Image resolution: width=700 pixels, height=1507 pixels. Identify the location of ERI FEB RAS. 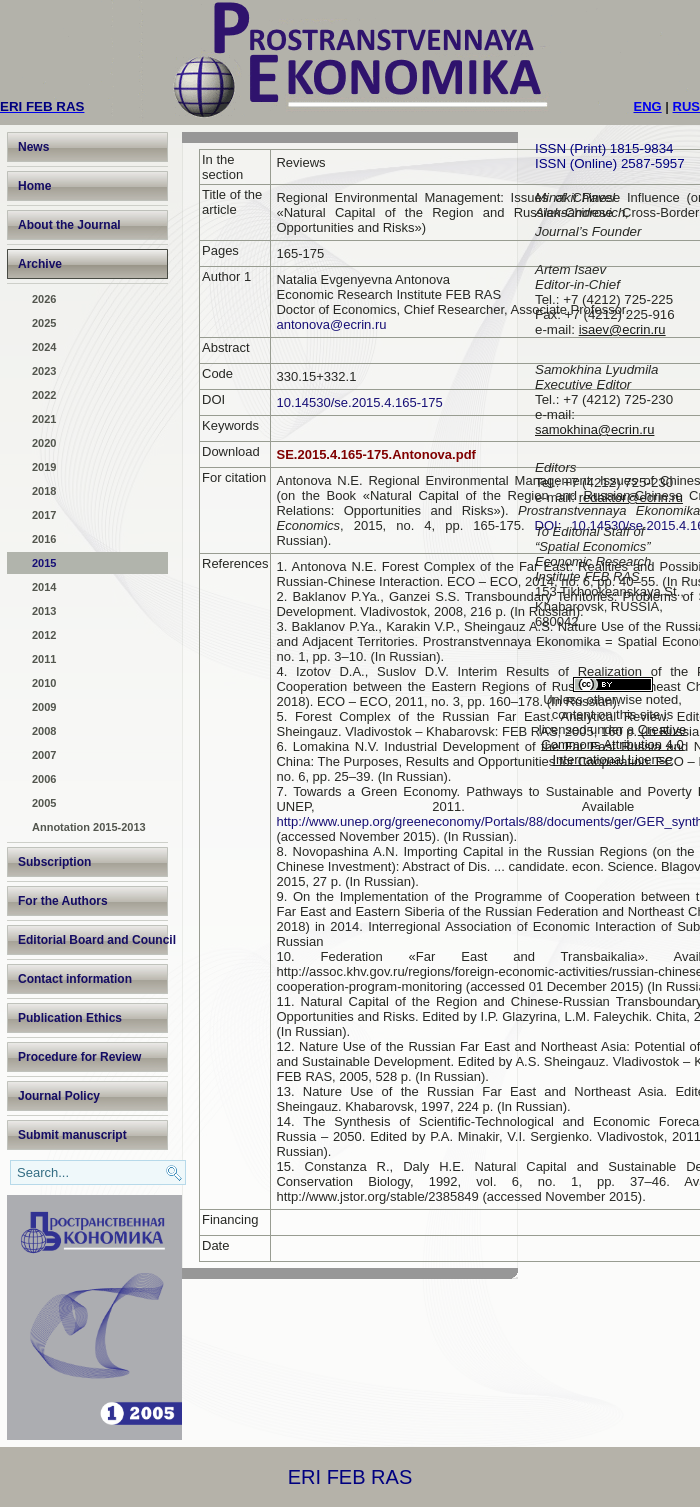
(350, 1477).